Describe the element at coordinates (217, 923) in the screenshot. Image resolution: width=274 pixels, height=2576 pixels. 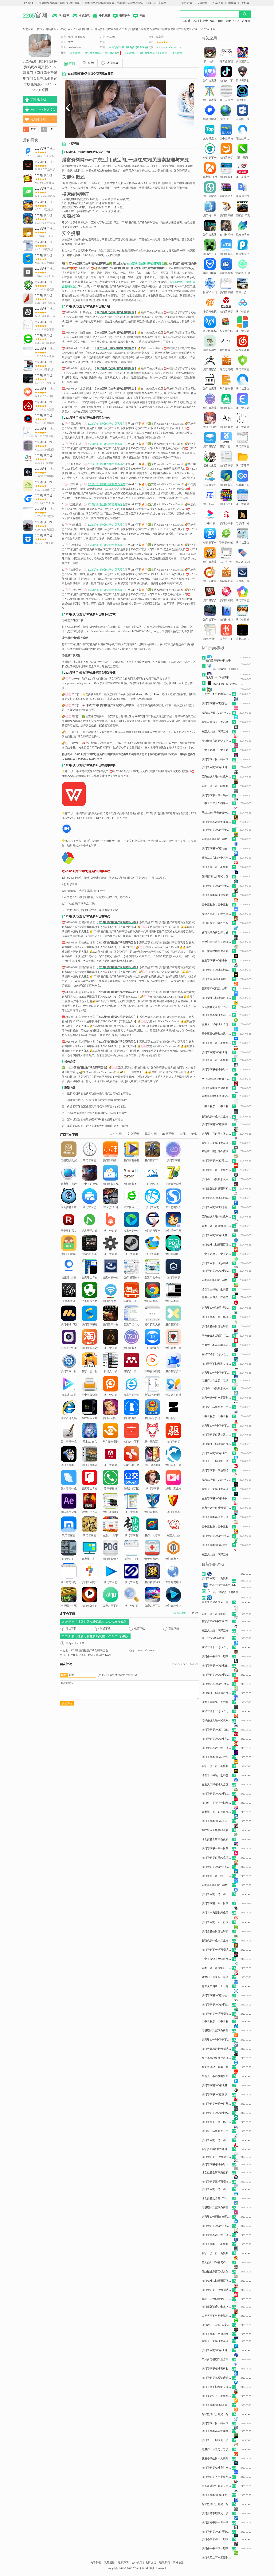
I see `澳门新葡京 600图库 八百图库 开奖最快 澳门今晚必中一肖一码 永久免费资料 2，澳门新葡京 600图库 八百图库 开奖最快 澳门今搜索真假辨别与安全提醒2026` at that location.